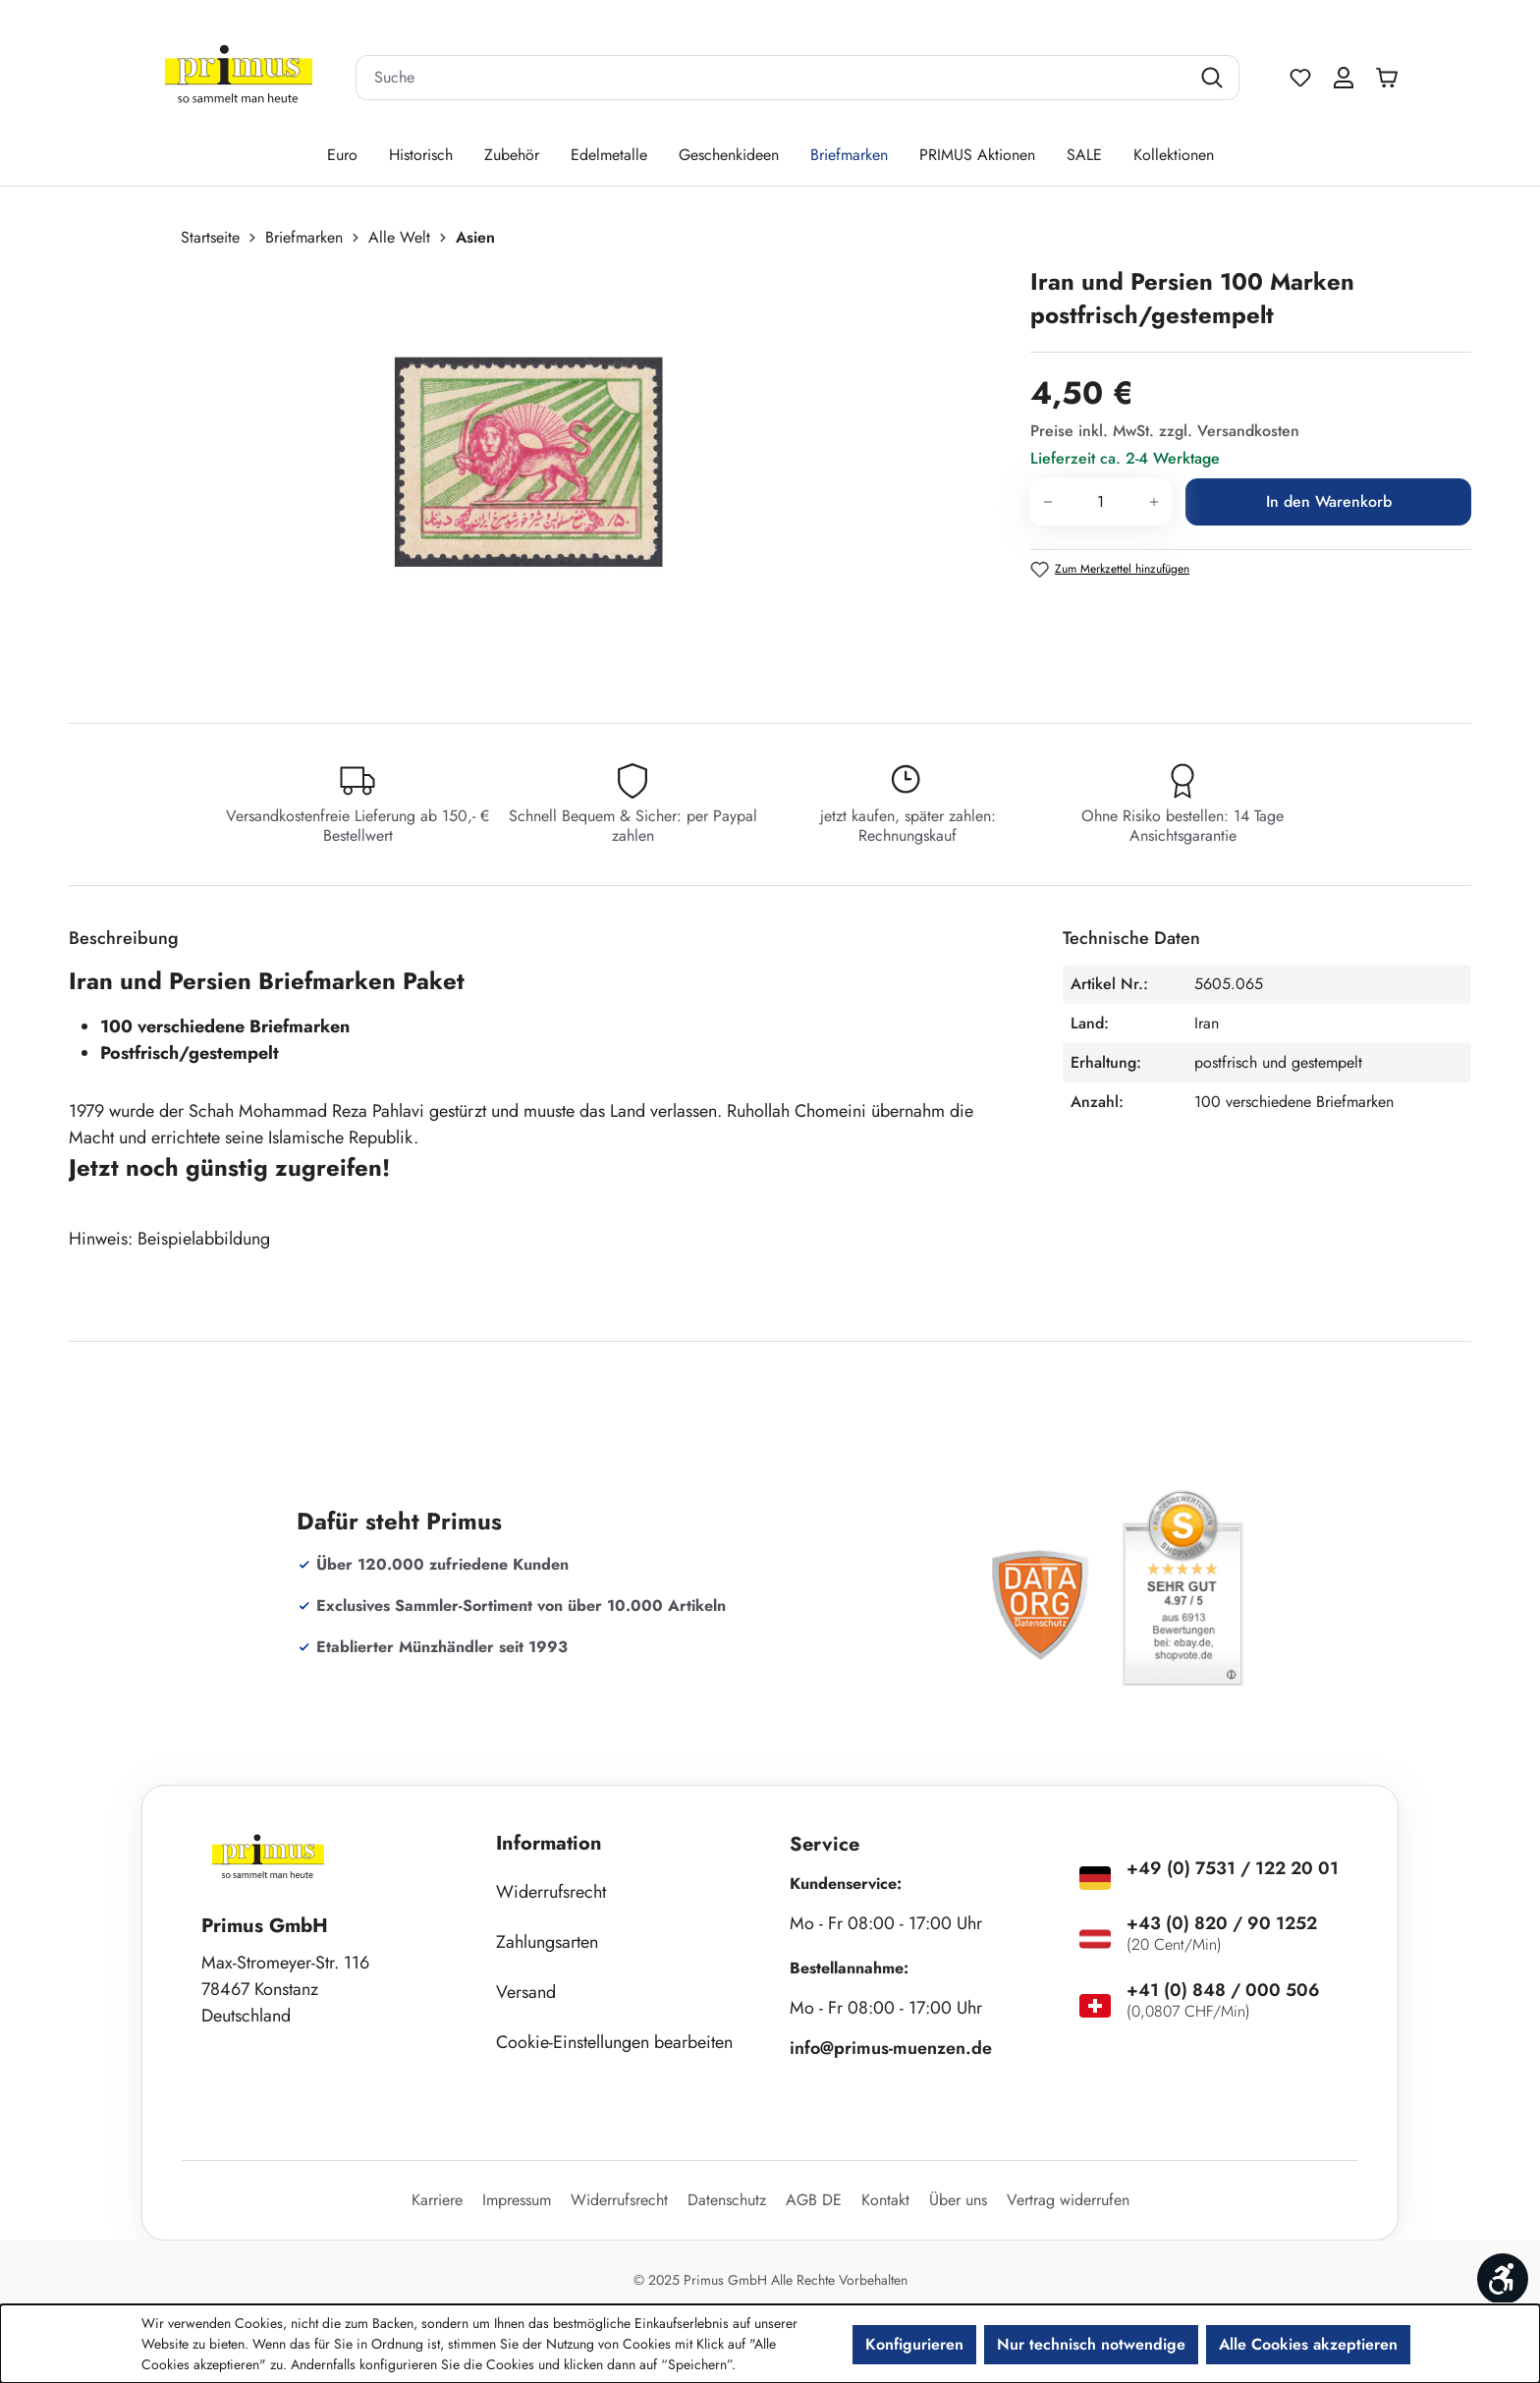 This screenshot has height=2383, width=1540. Describe the element at coordinates (914, 2344) in the screenshot. I see `Konfigurieren` at that location.